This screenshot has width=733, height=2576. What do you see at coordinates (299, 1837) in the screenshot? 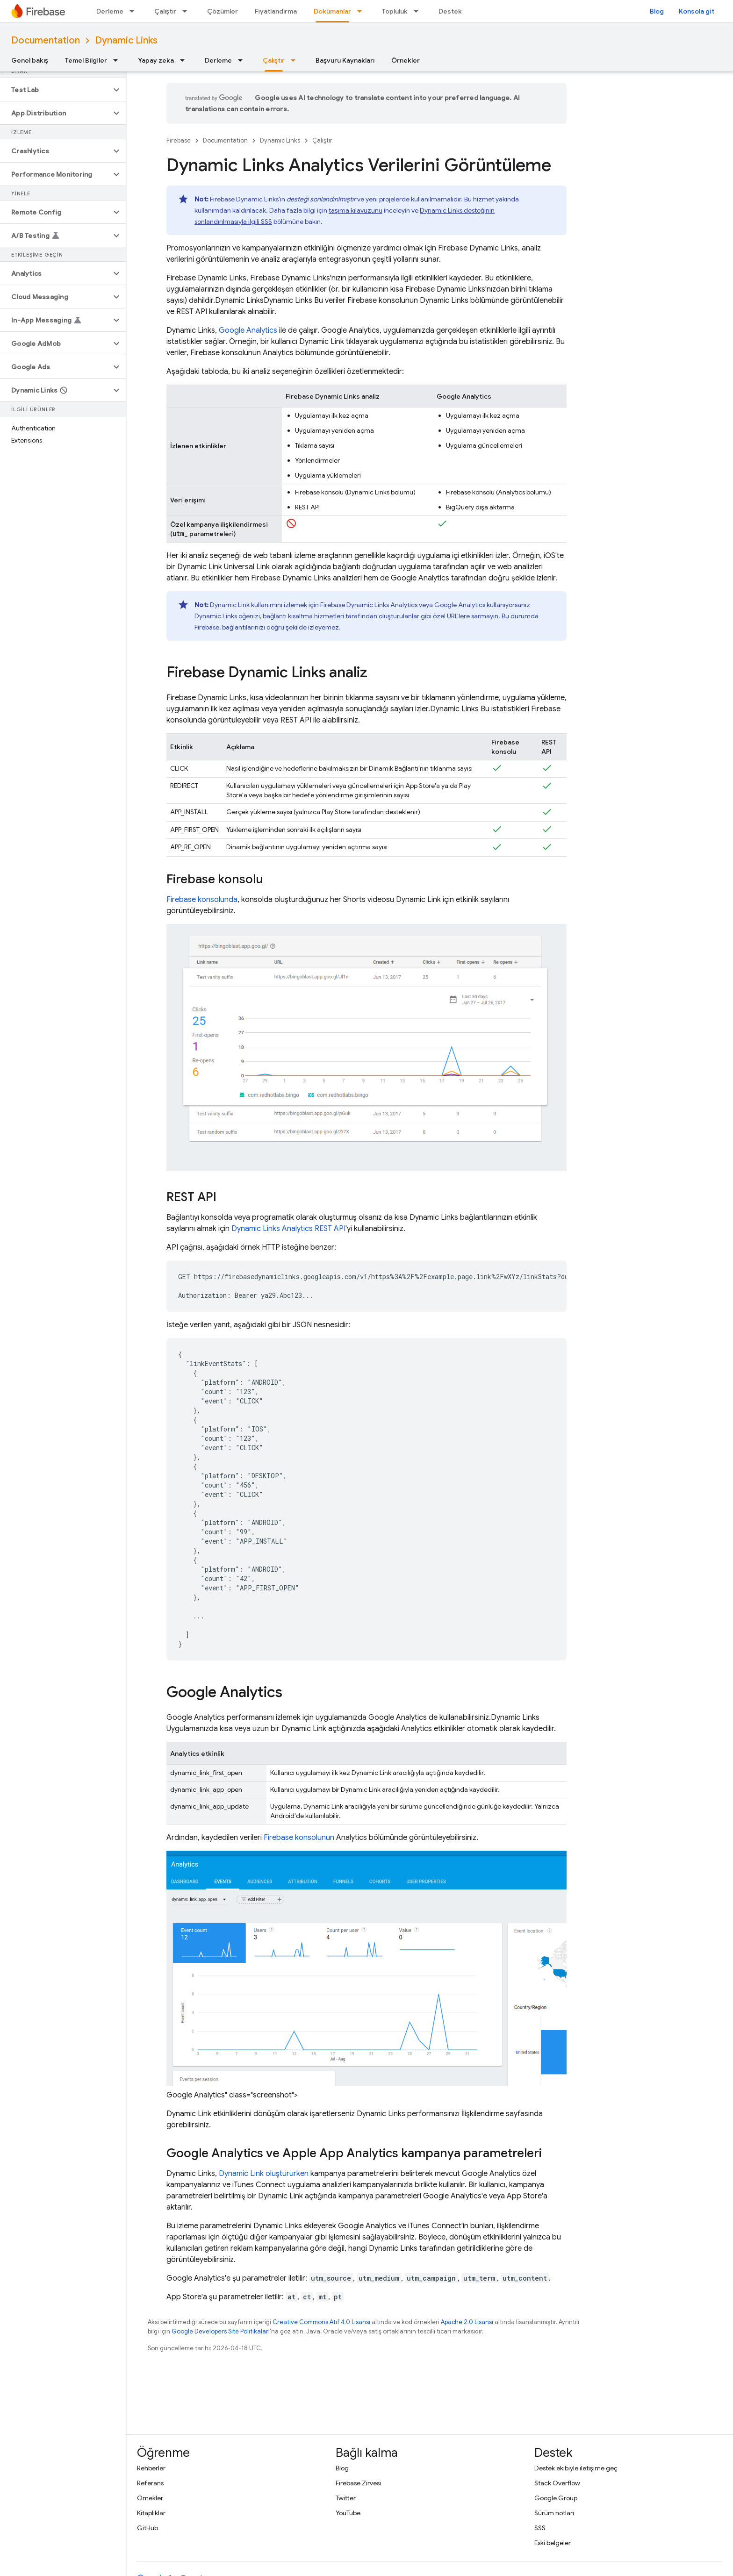
I see `konsolunun` at bounding box center [299, 1837].